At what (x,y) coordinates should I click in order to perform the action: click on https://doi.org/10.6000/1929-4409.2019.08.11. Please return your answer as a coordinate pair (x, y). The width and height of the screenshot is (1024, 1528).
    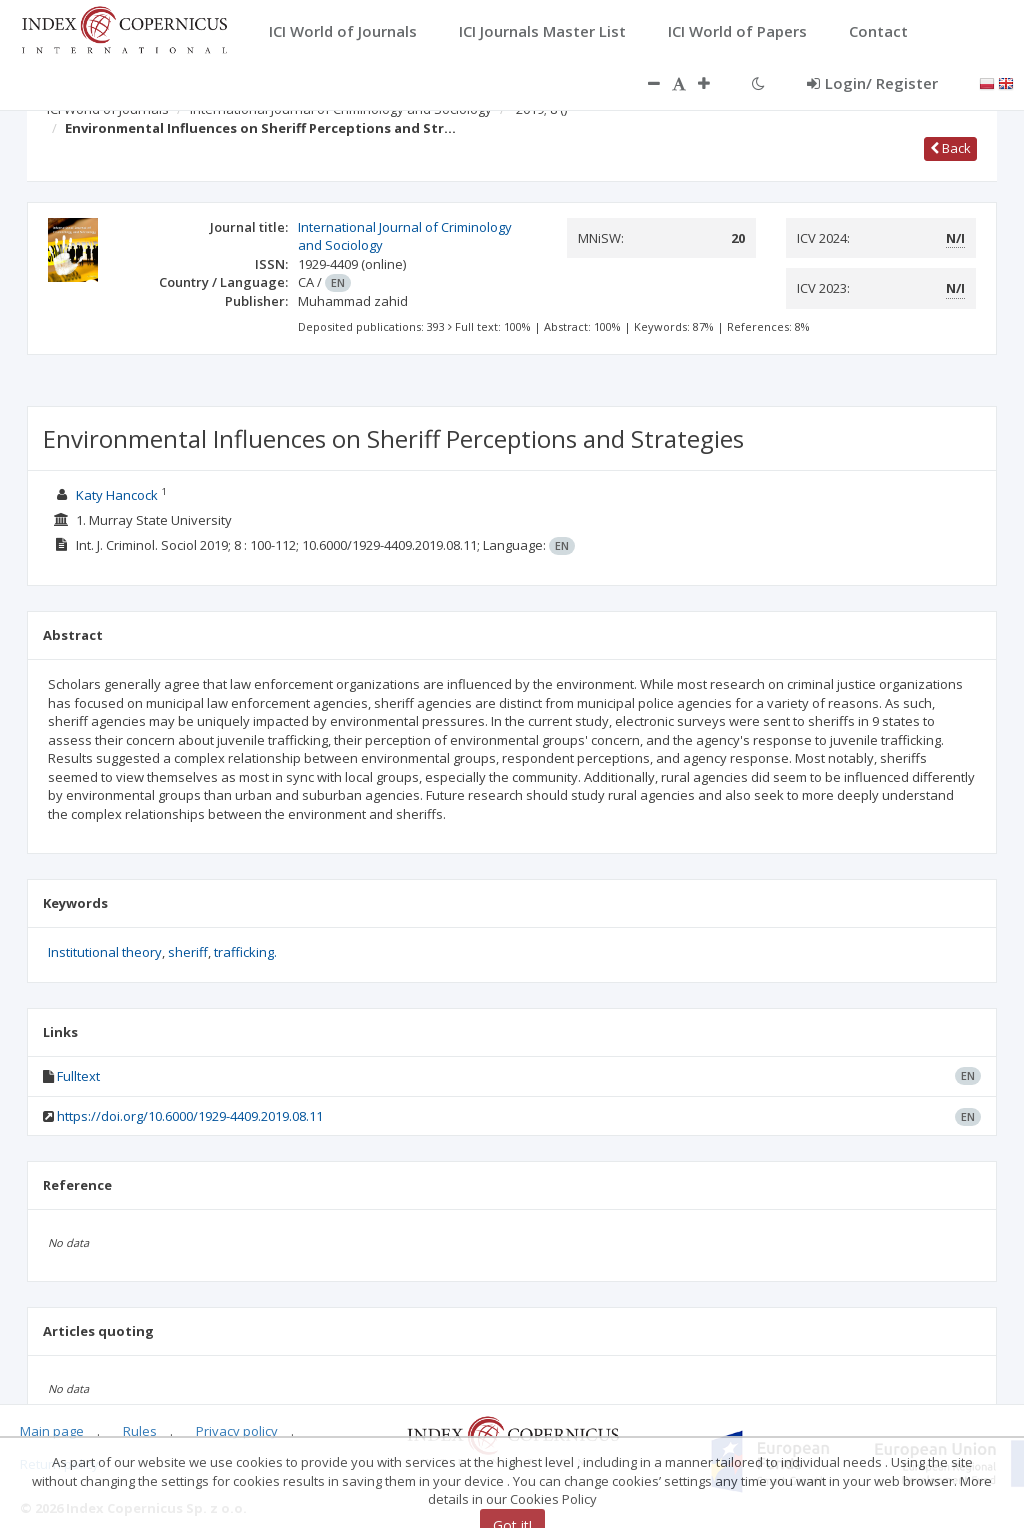
    Looking at the image, I should click on (190, 1116).